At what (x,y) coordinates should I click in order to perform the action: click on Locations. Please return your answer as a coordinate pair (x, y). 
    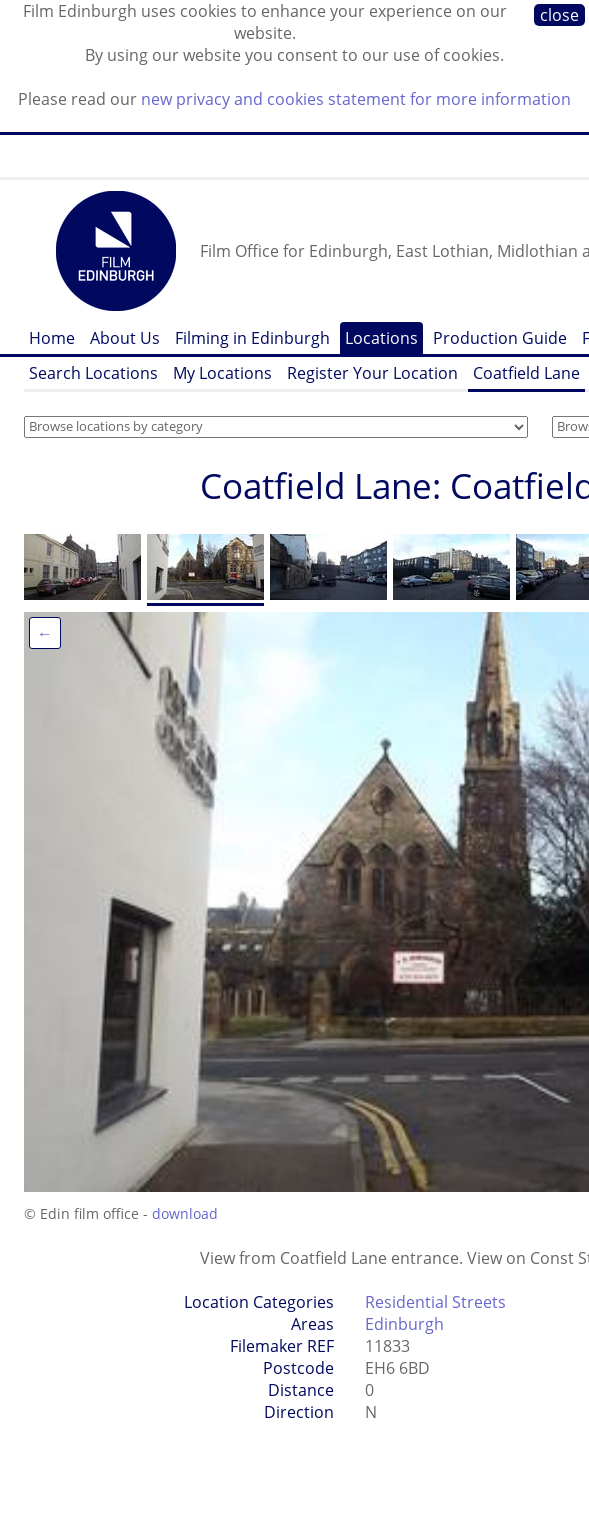
    Looking at the image, I should click on (381, 338).